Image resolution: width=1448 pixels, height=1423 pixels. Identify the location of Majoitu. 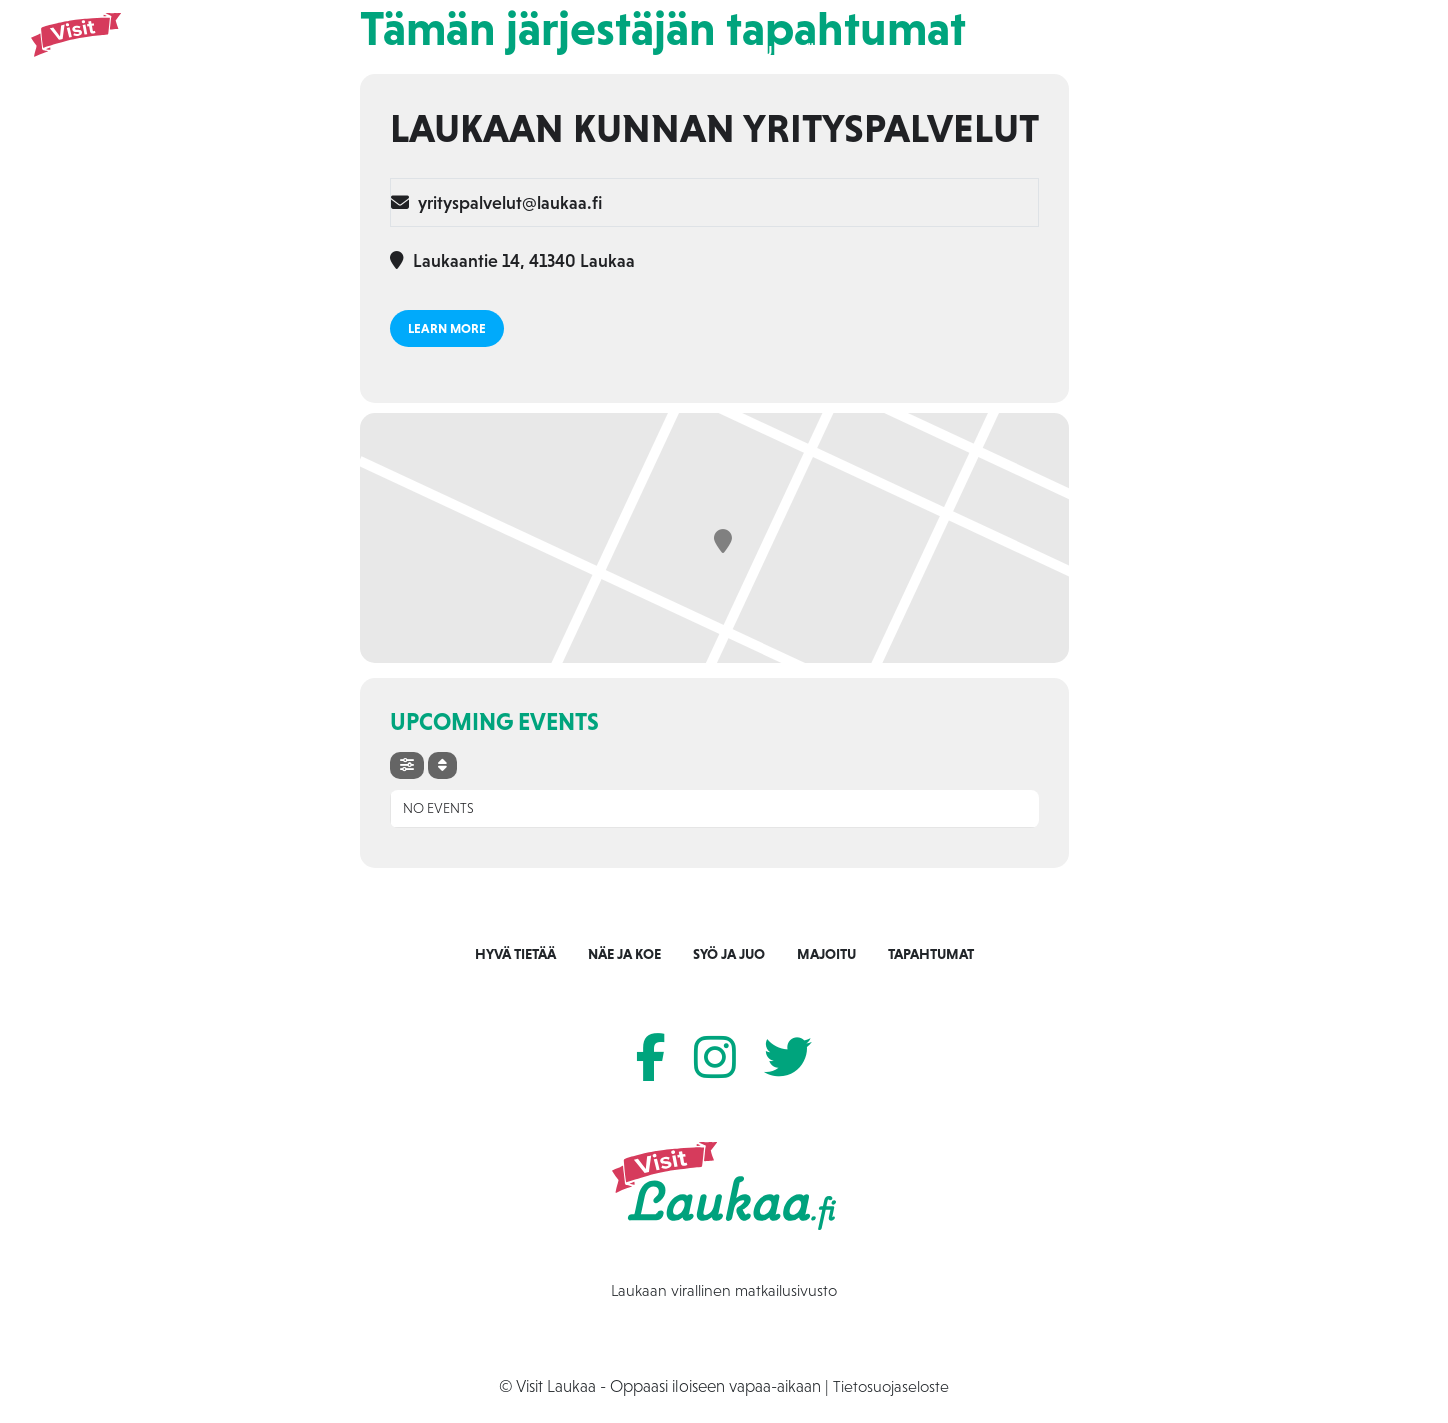
(1018, 51).